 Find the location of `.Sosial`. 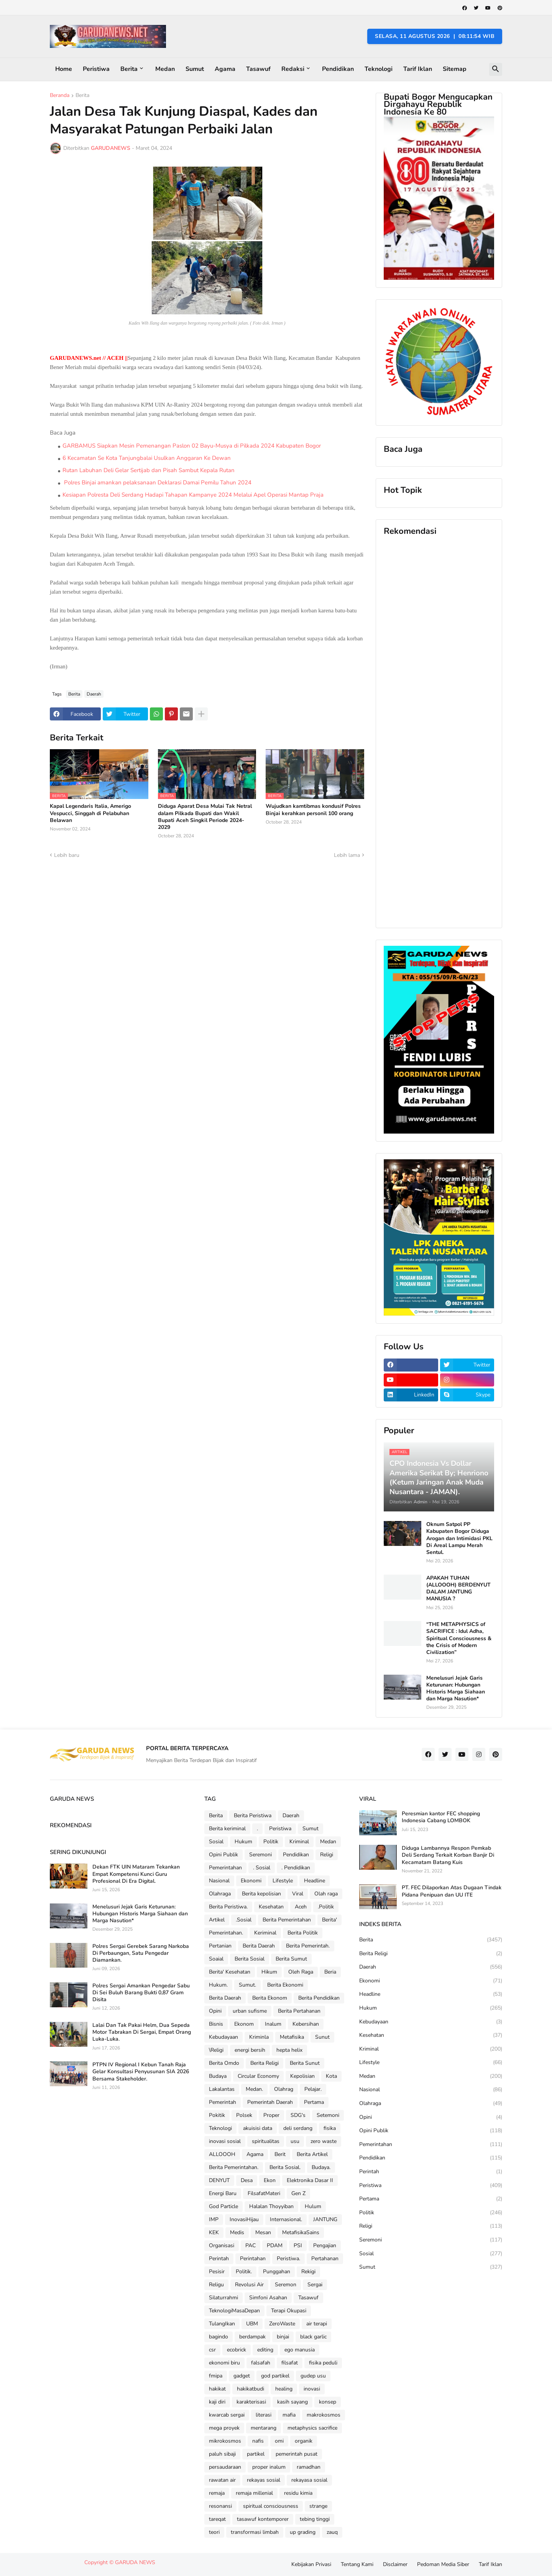

.Sosial is located at coordinates (243, 1919).